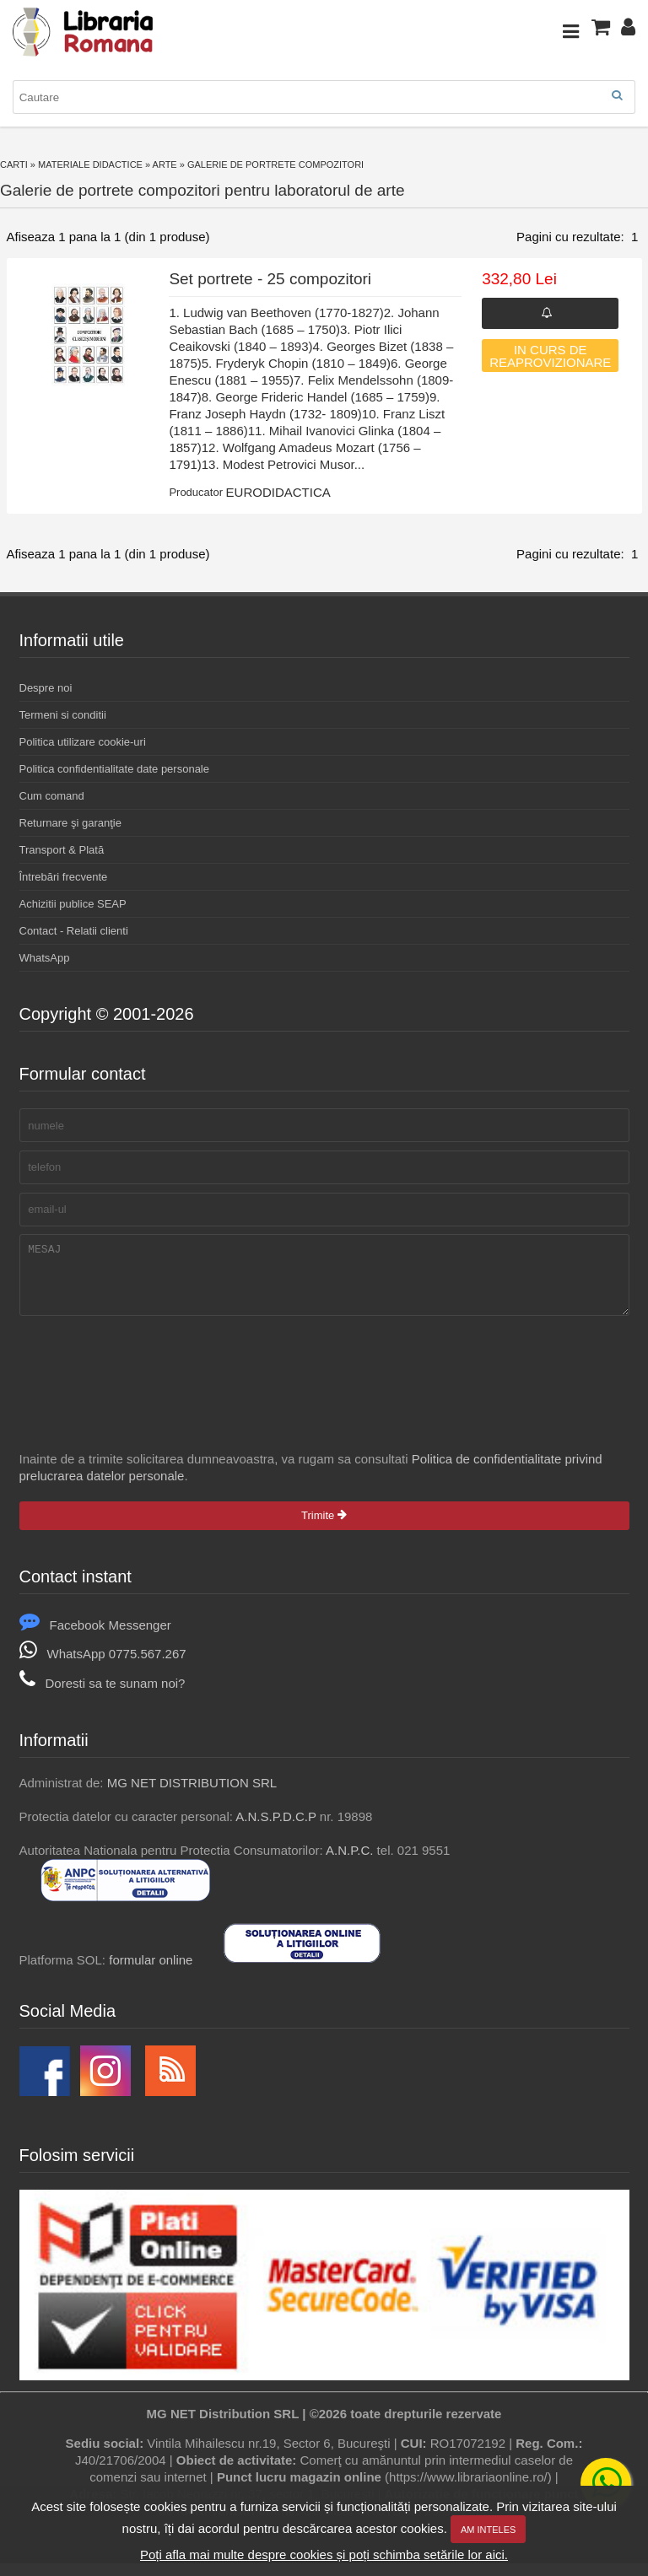 The height and width of the screenshot is (2576, 648). What do you see at coordinates (82, 742) in the screenshot?
I see `Politica utilizare cookie-uri` at bounding box center [82, 742].